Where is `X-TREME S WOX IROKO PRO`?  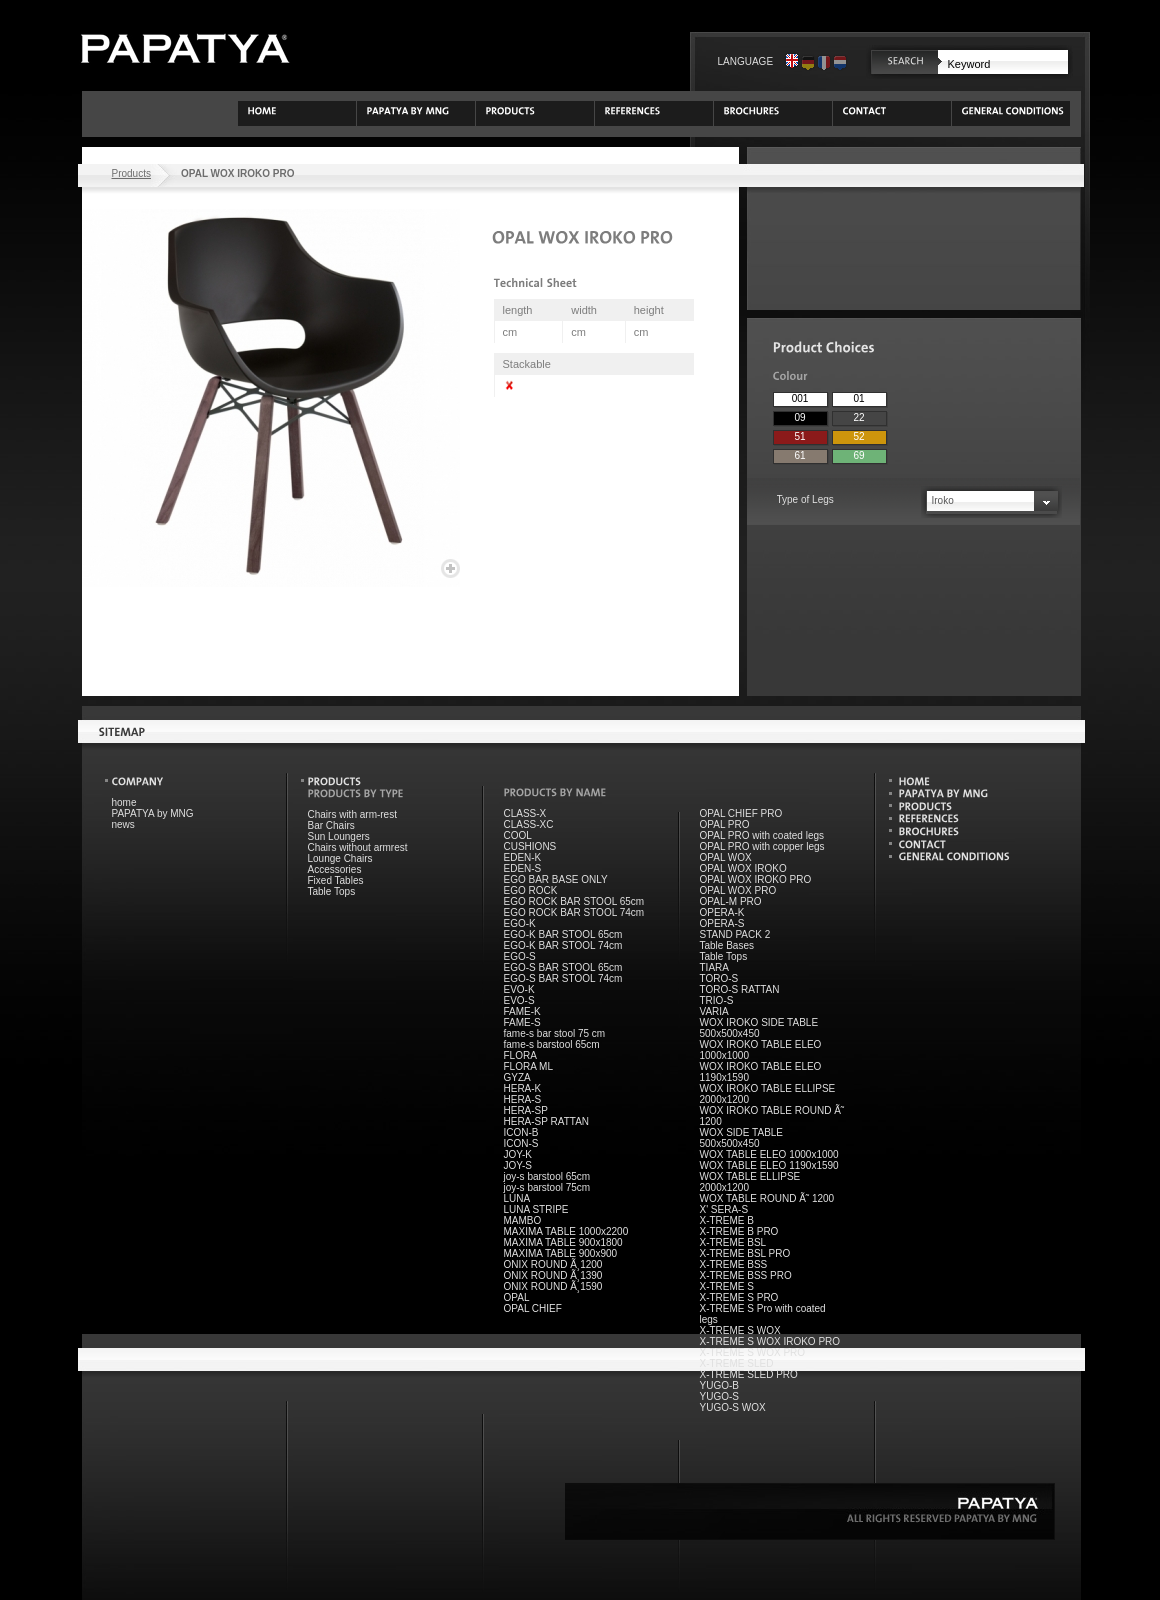
X-TREME S WOX IROKO PRO is located at coordinates (770, 1341).